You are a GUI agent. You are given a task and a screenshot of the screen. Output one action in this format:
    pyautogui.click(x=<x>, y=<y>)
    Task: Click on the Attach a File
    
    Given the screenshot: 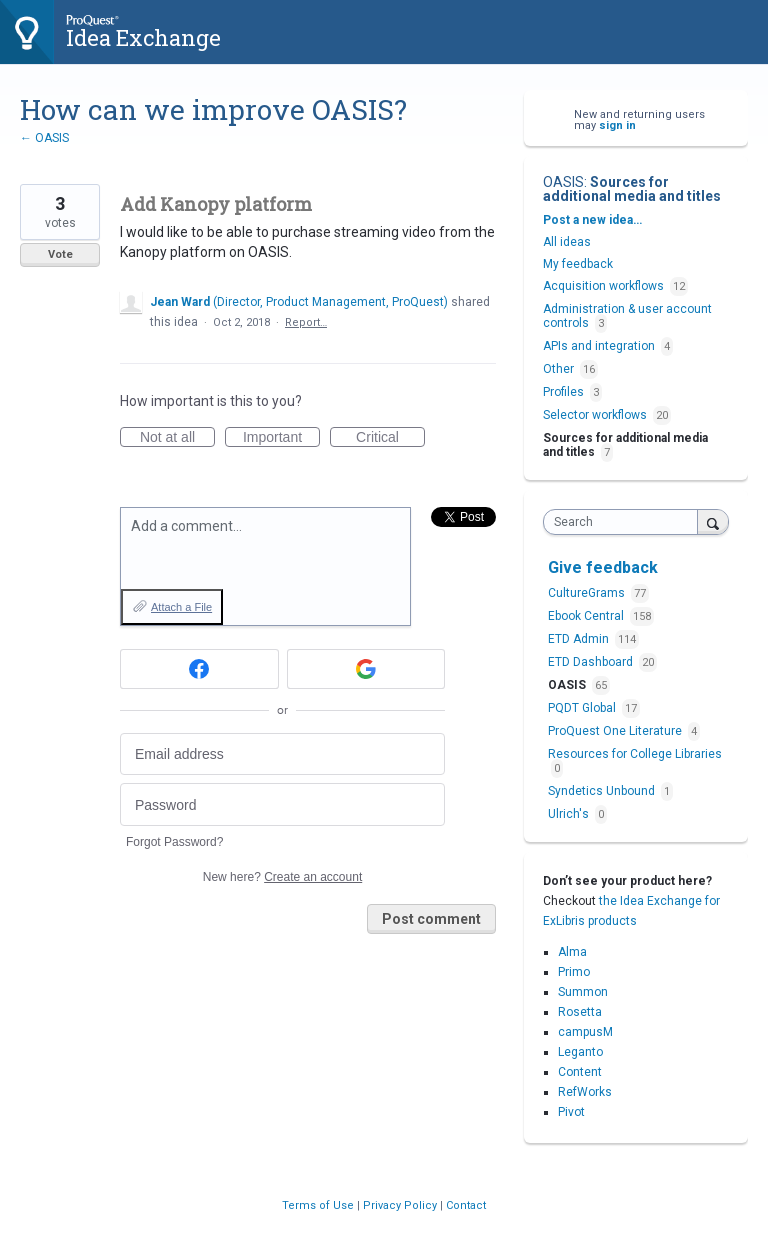 What is the action you would take?
    pyautogui.click(x=181, y=607)
    